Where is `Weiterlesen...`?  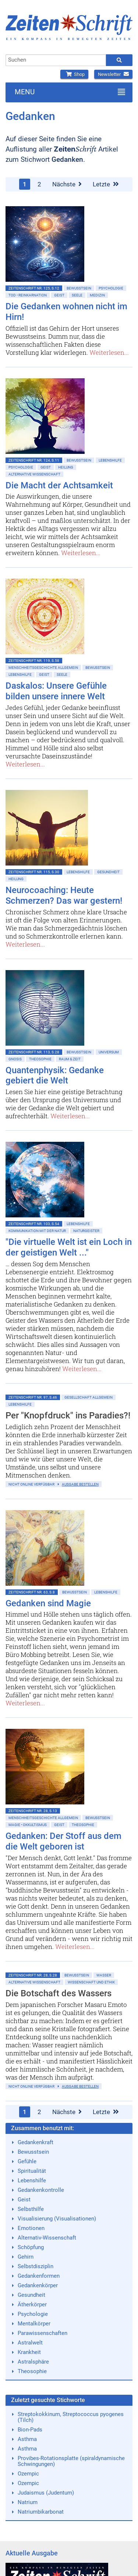 Weiterlesen... is located at coordinates (109, 352).